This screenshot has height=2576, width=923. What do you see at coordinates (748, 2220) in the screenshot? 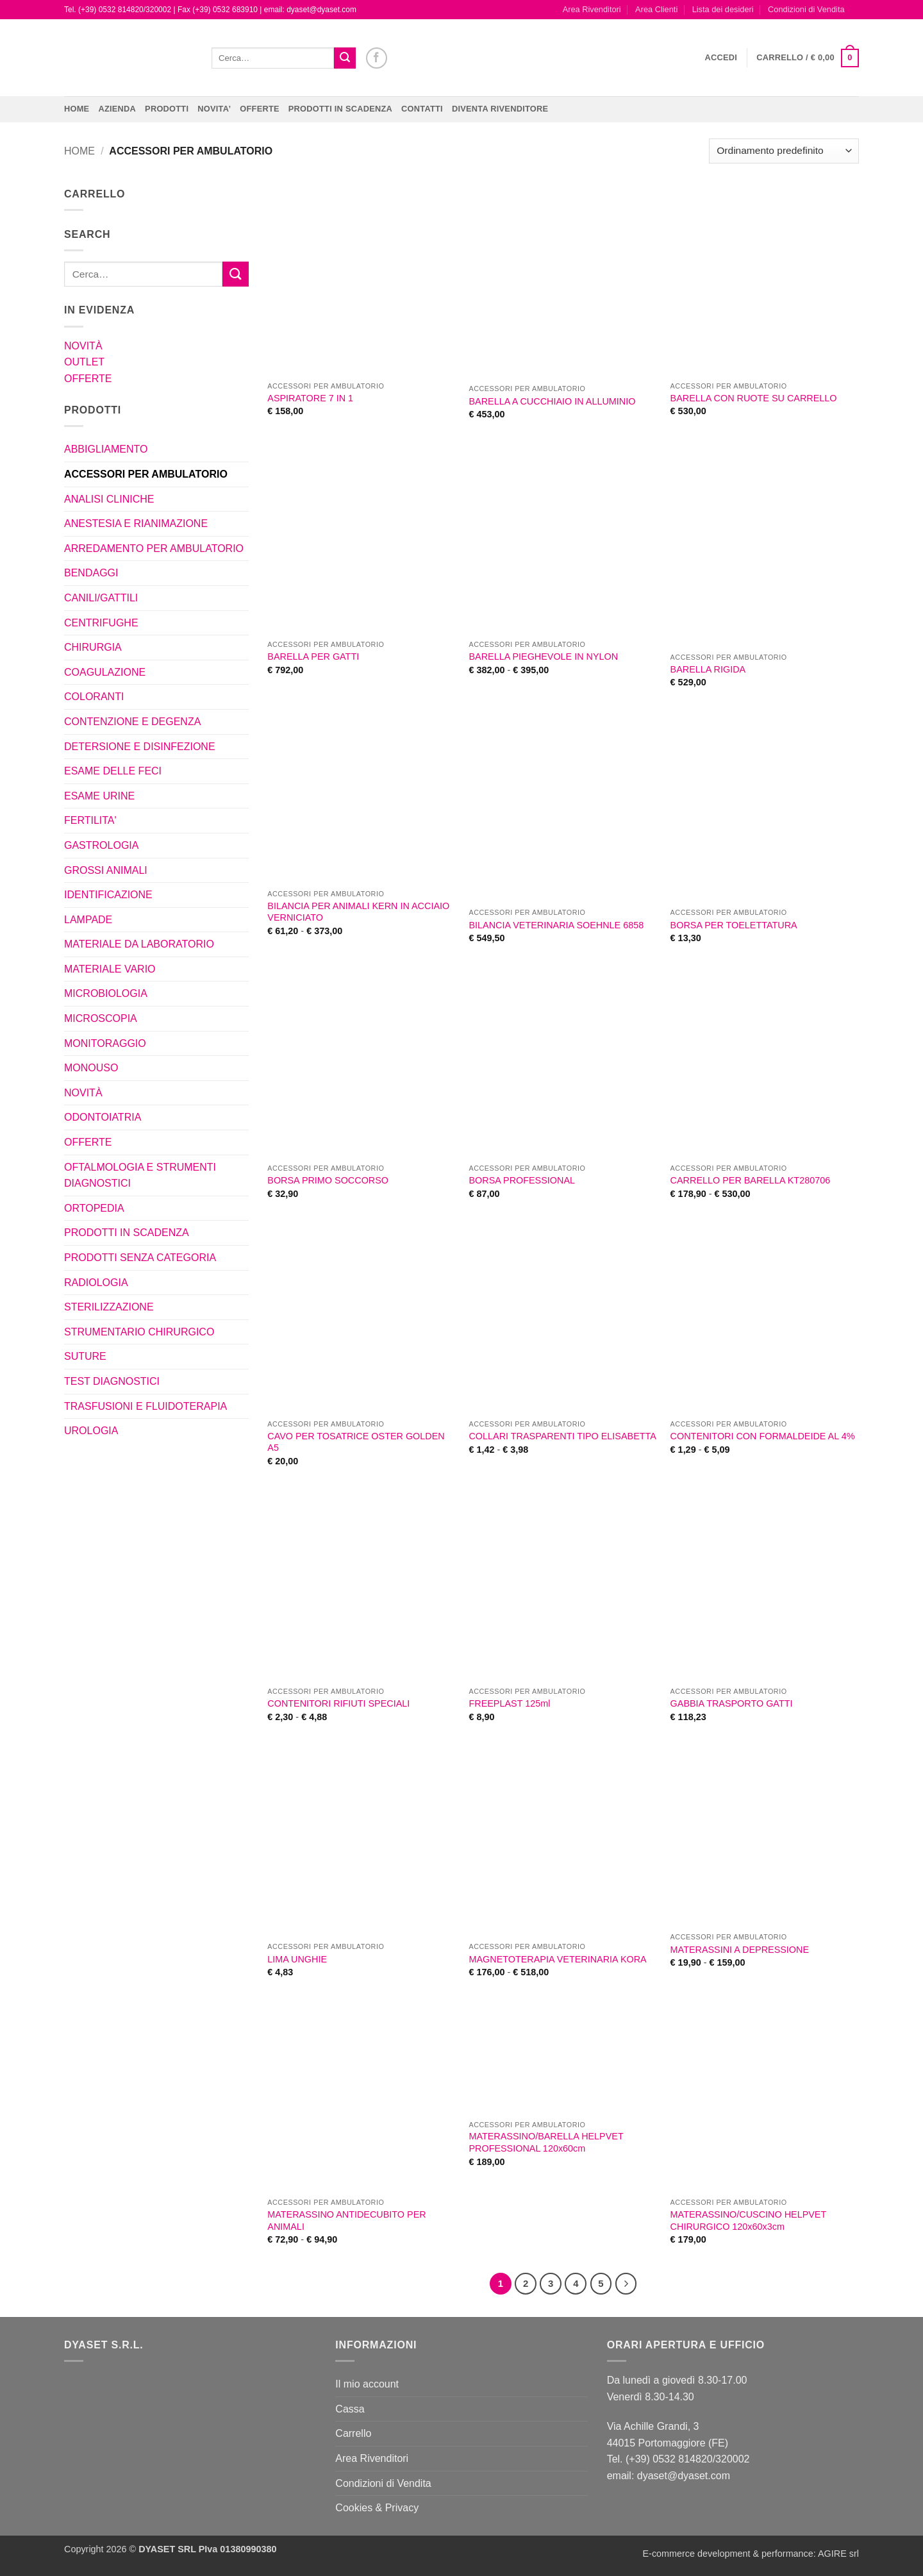
I see `MATERASSINO/CUSCINO HELPVET CHIRURGICO 120x60x3cm` at bounding box center [748, 2220].